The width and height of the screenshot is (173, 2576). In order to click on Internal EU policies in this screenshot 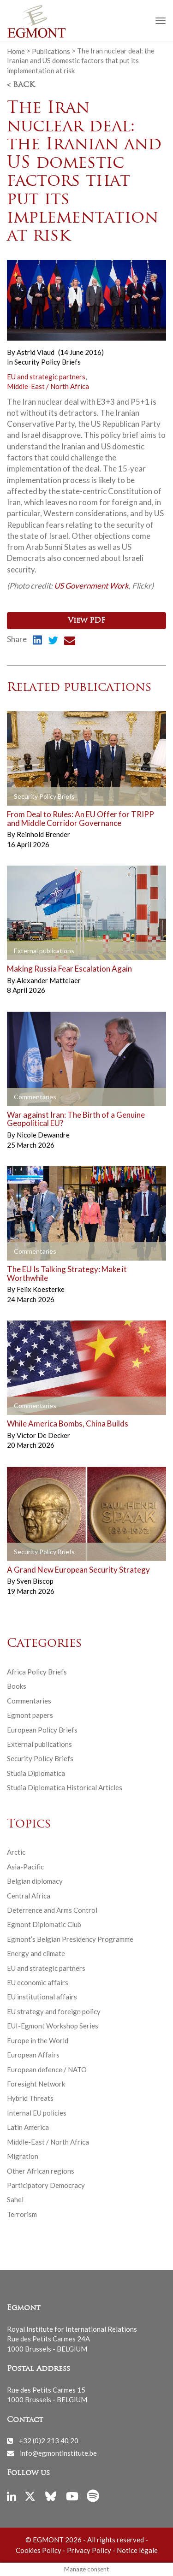, I will do `click(36, 2113)`.